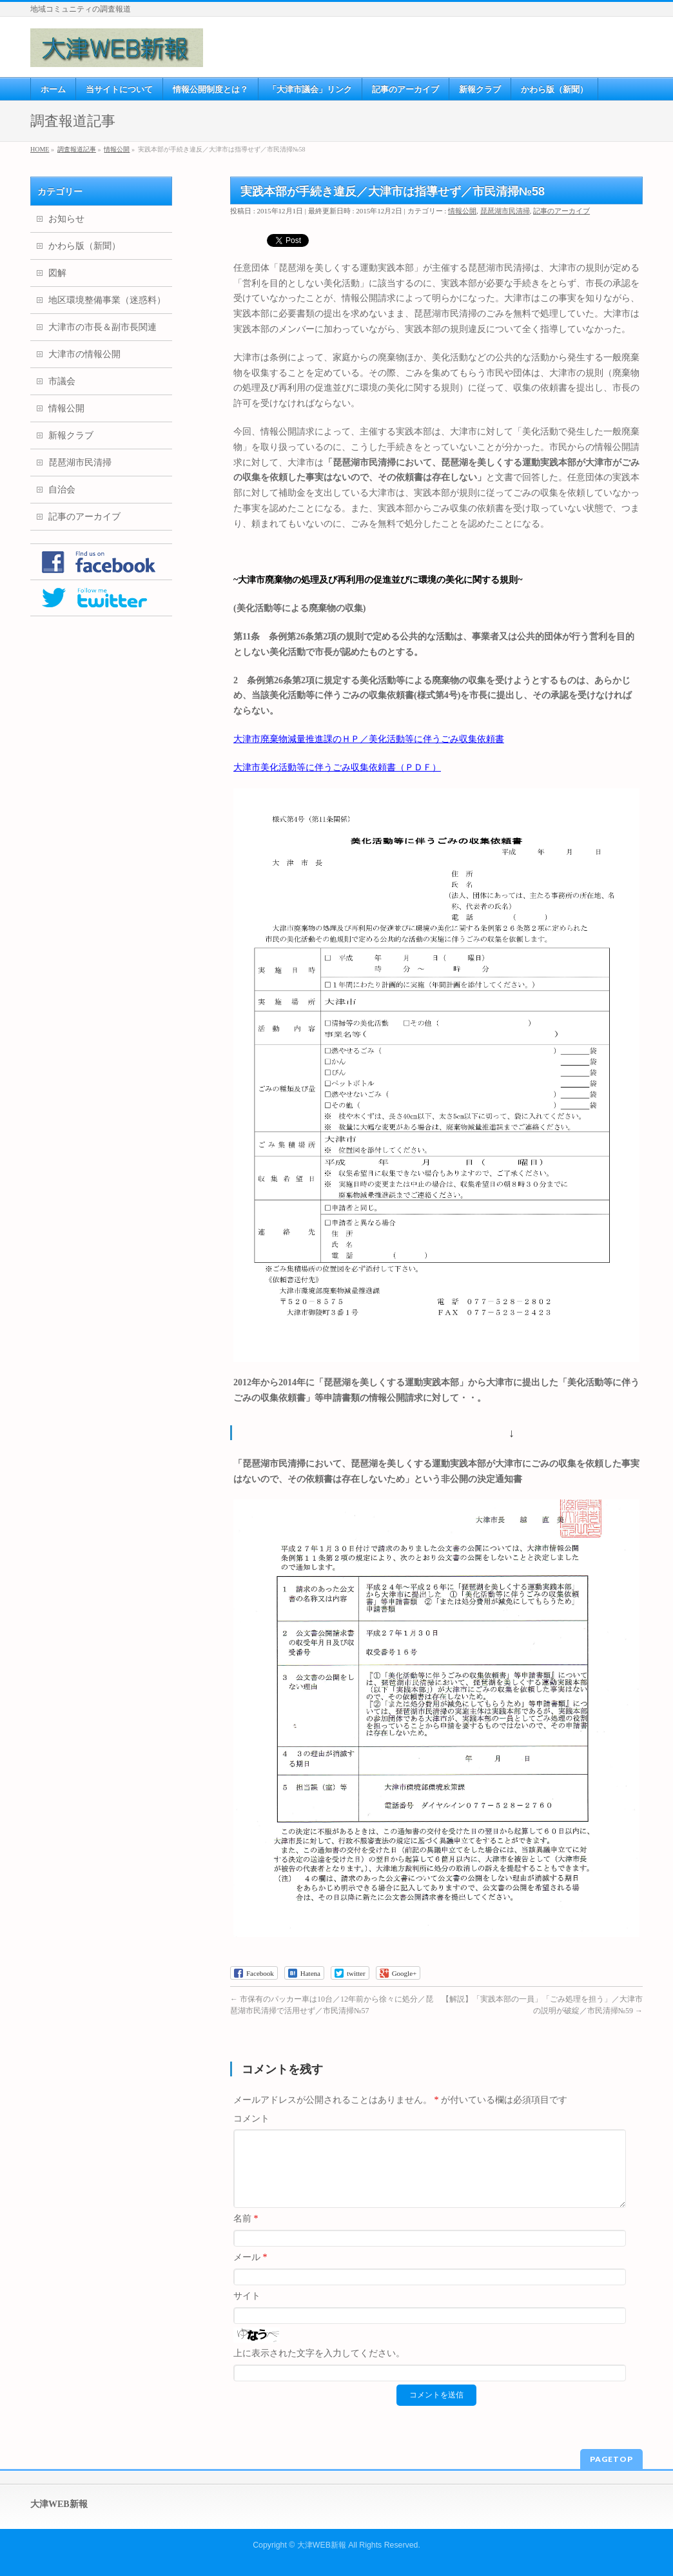 Image resolution: width=673 pixels, height=2576 pixels. What do you see at coordinates (246, 2311) in the screenshot?
I see `サイト` at bounding box center [246, 2311].